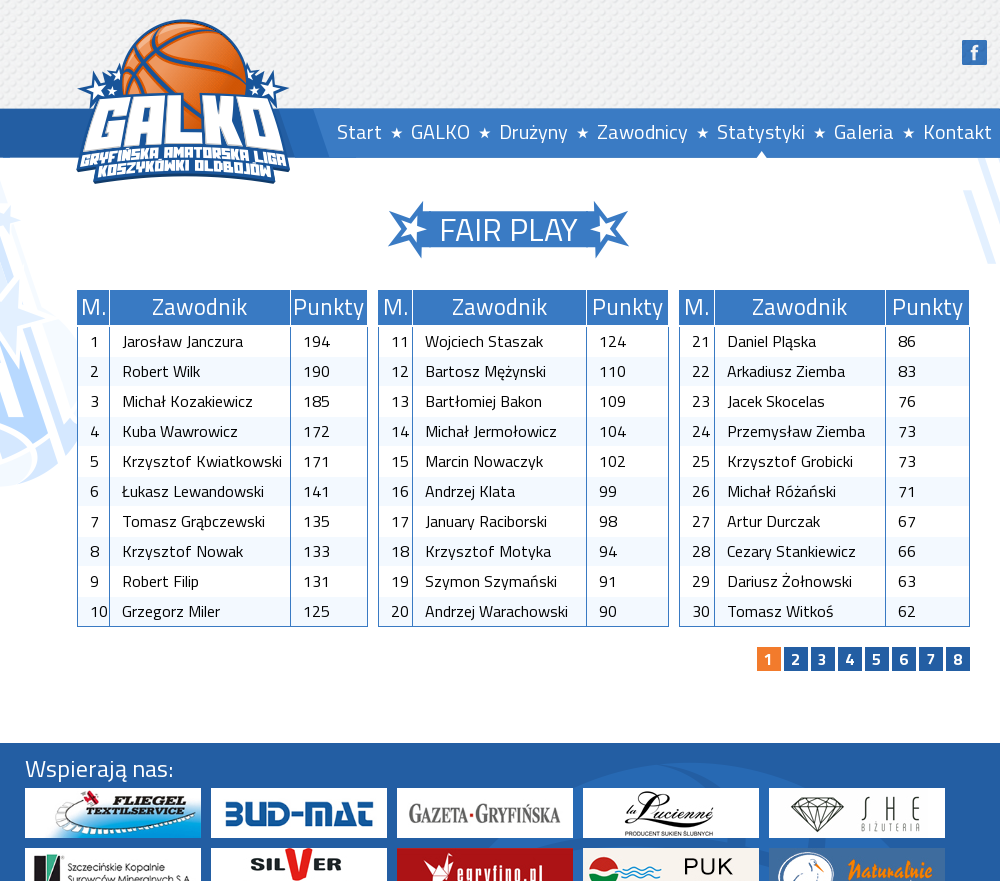  Describe the element at coordinates (182, 551) in the screenshot. I see `Krzysztof Nowak` at that location.